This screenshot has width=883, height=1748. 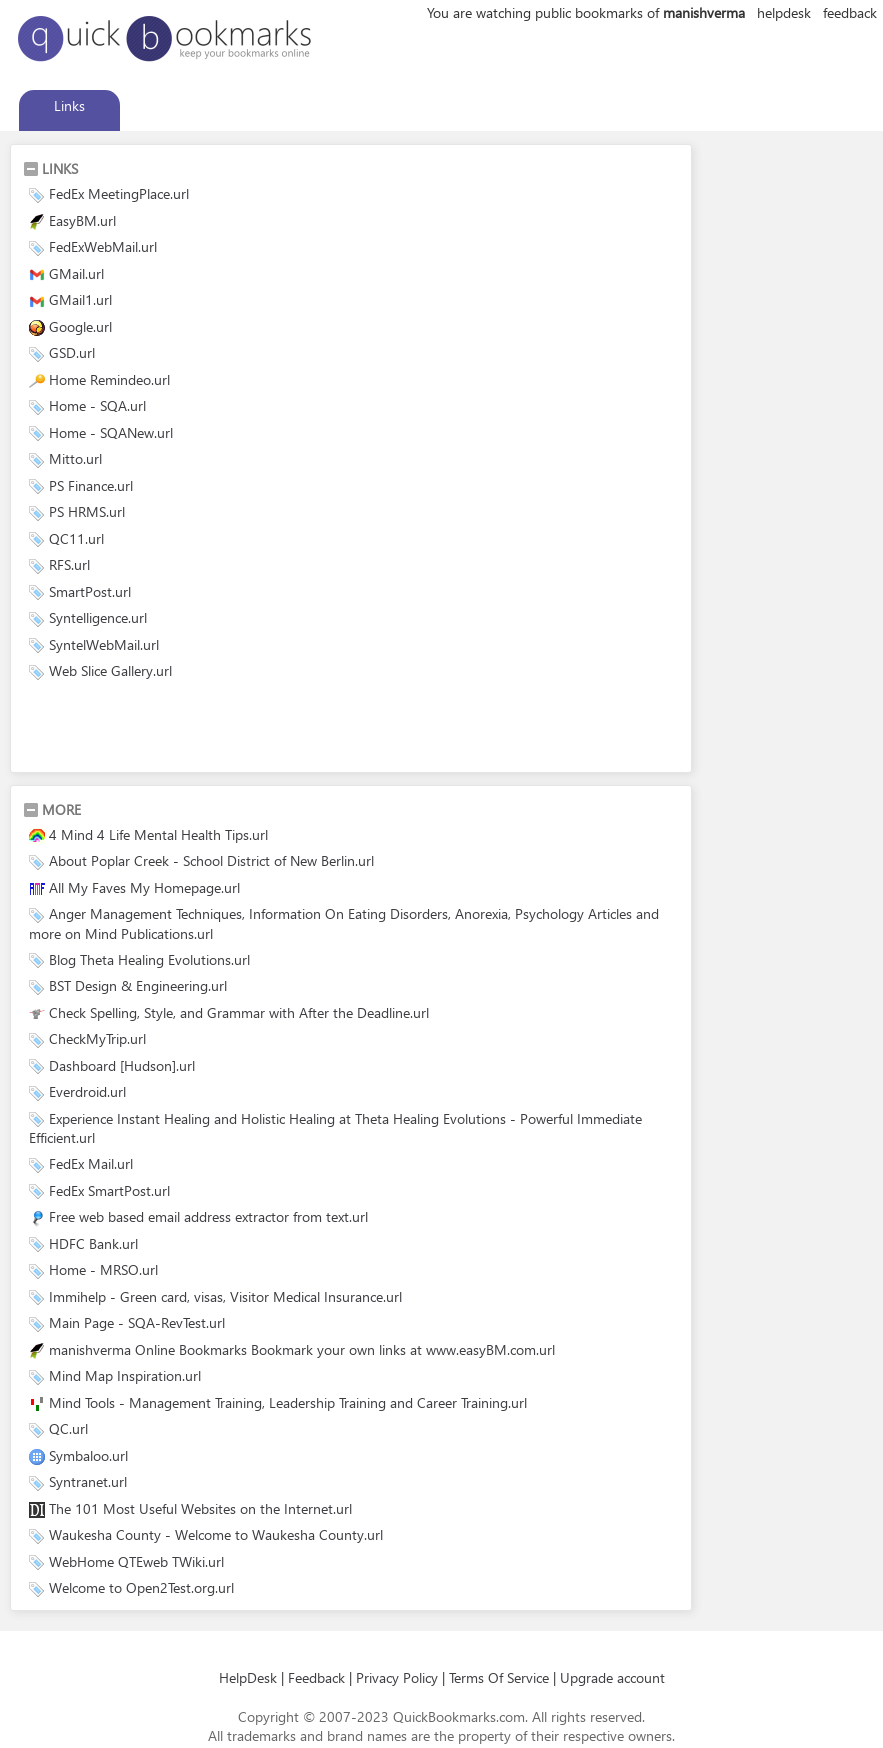 What do you see at coordinates (76, 538) in the screenshot?
I see `QC11.url` at bounding box center [76, 538].